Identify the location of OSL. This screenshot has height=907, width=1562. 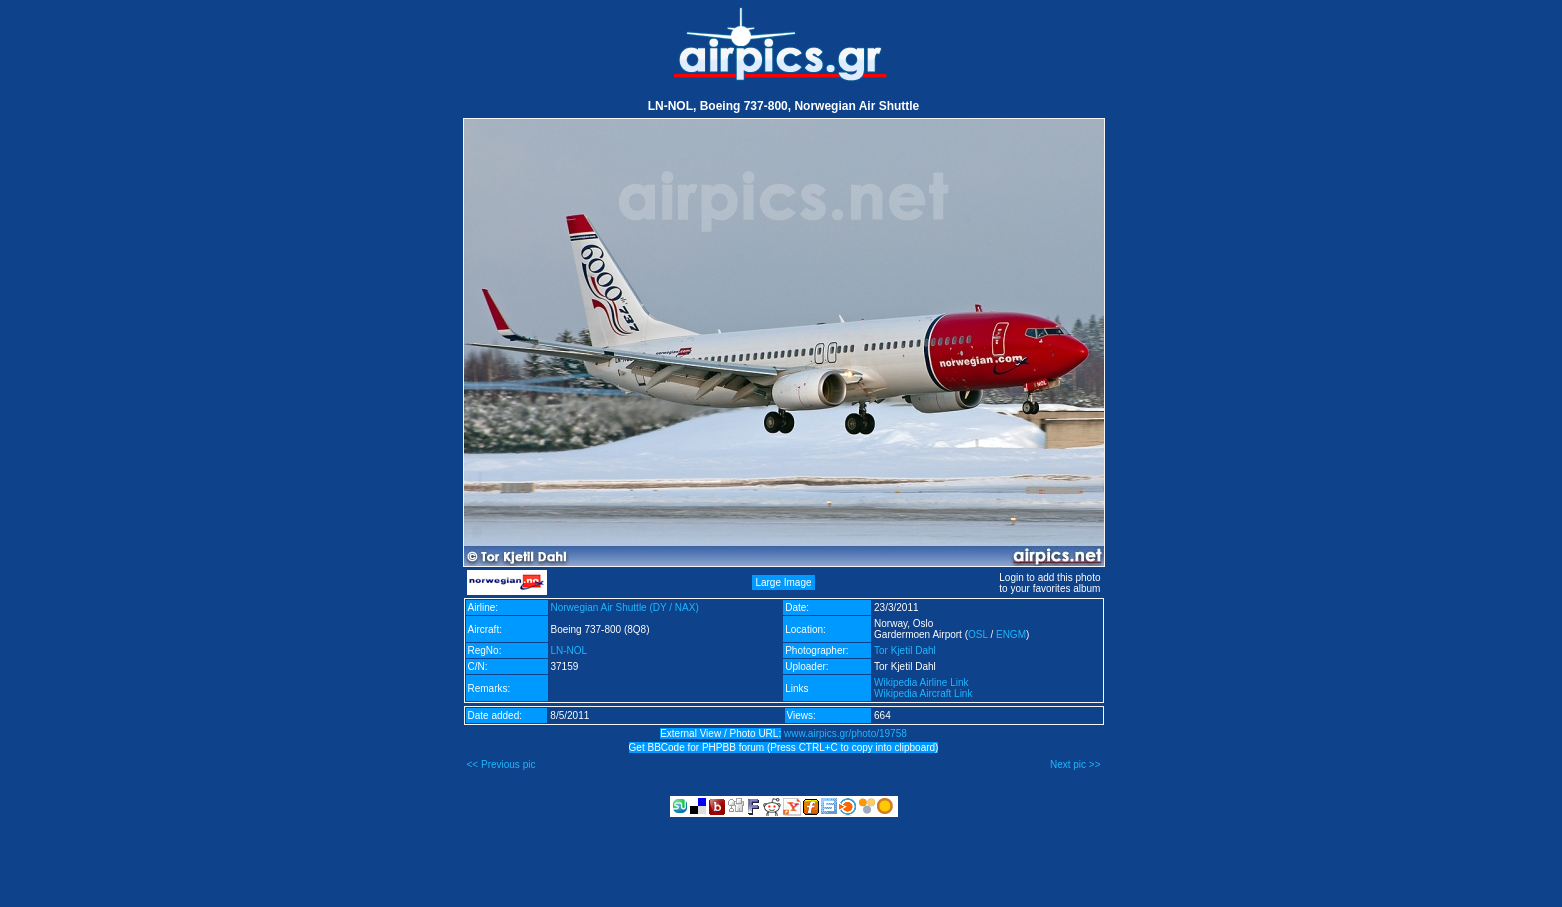
(978, 634).